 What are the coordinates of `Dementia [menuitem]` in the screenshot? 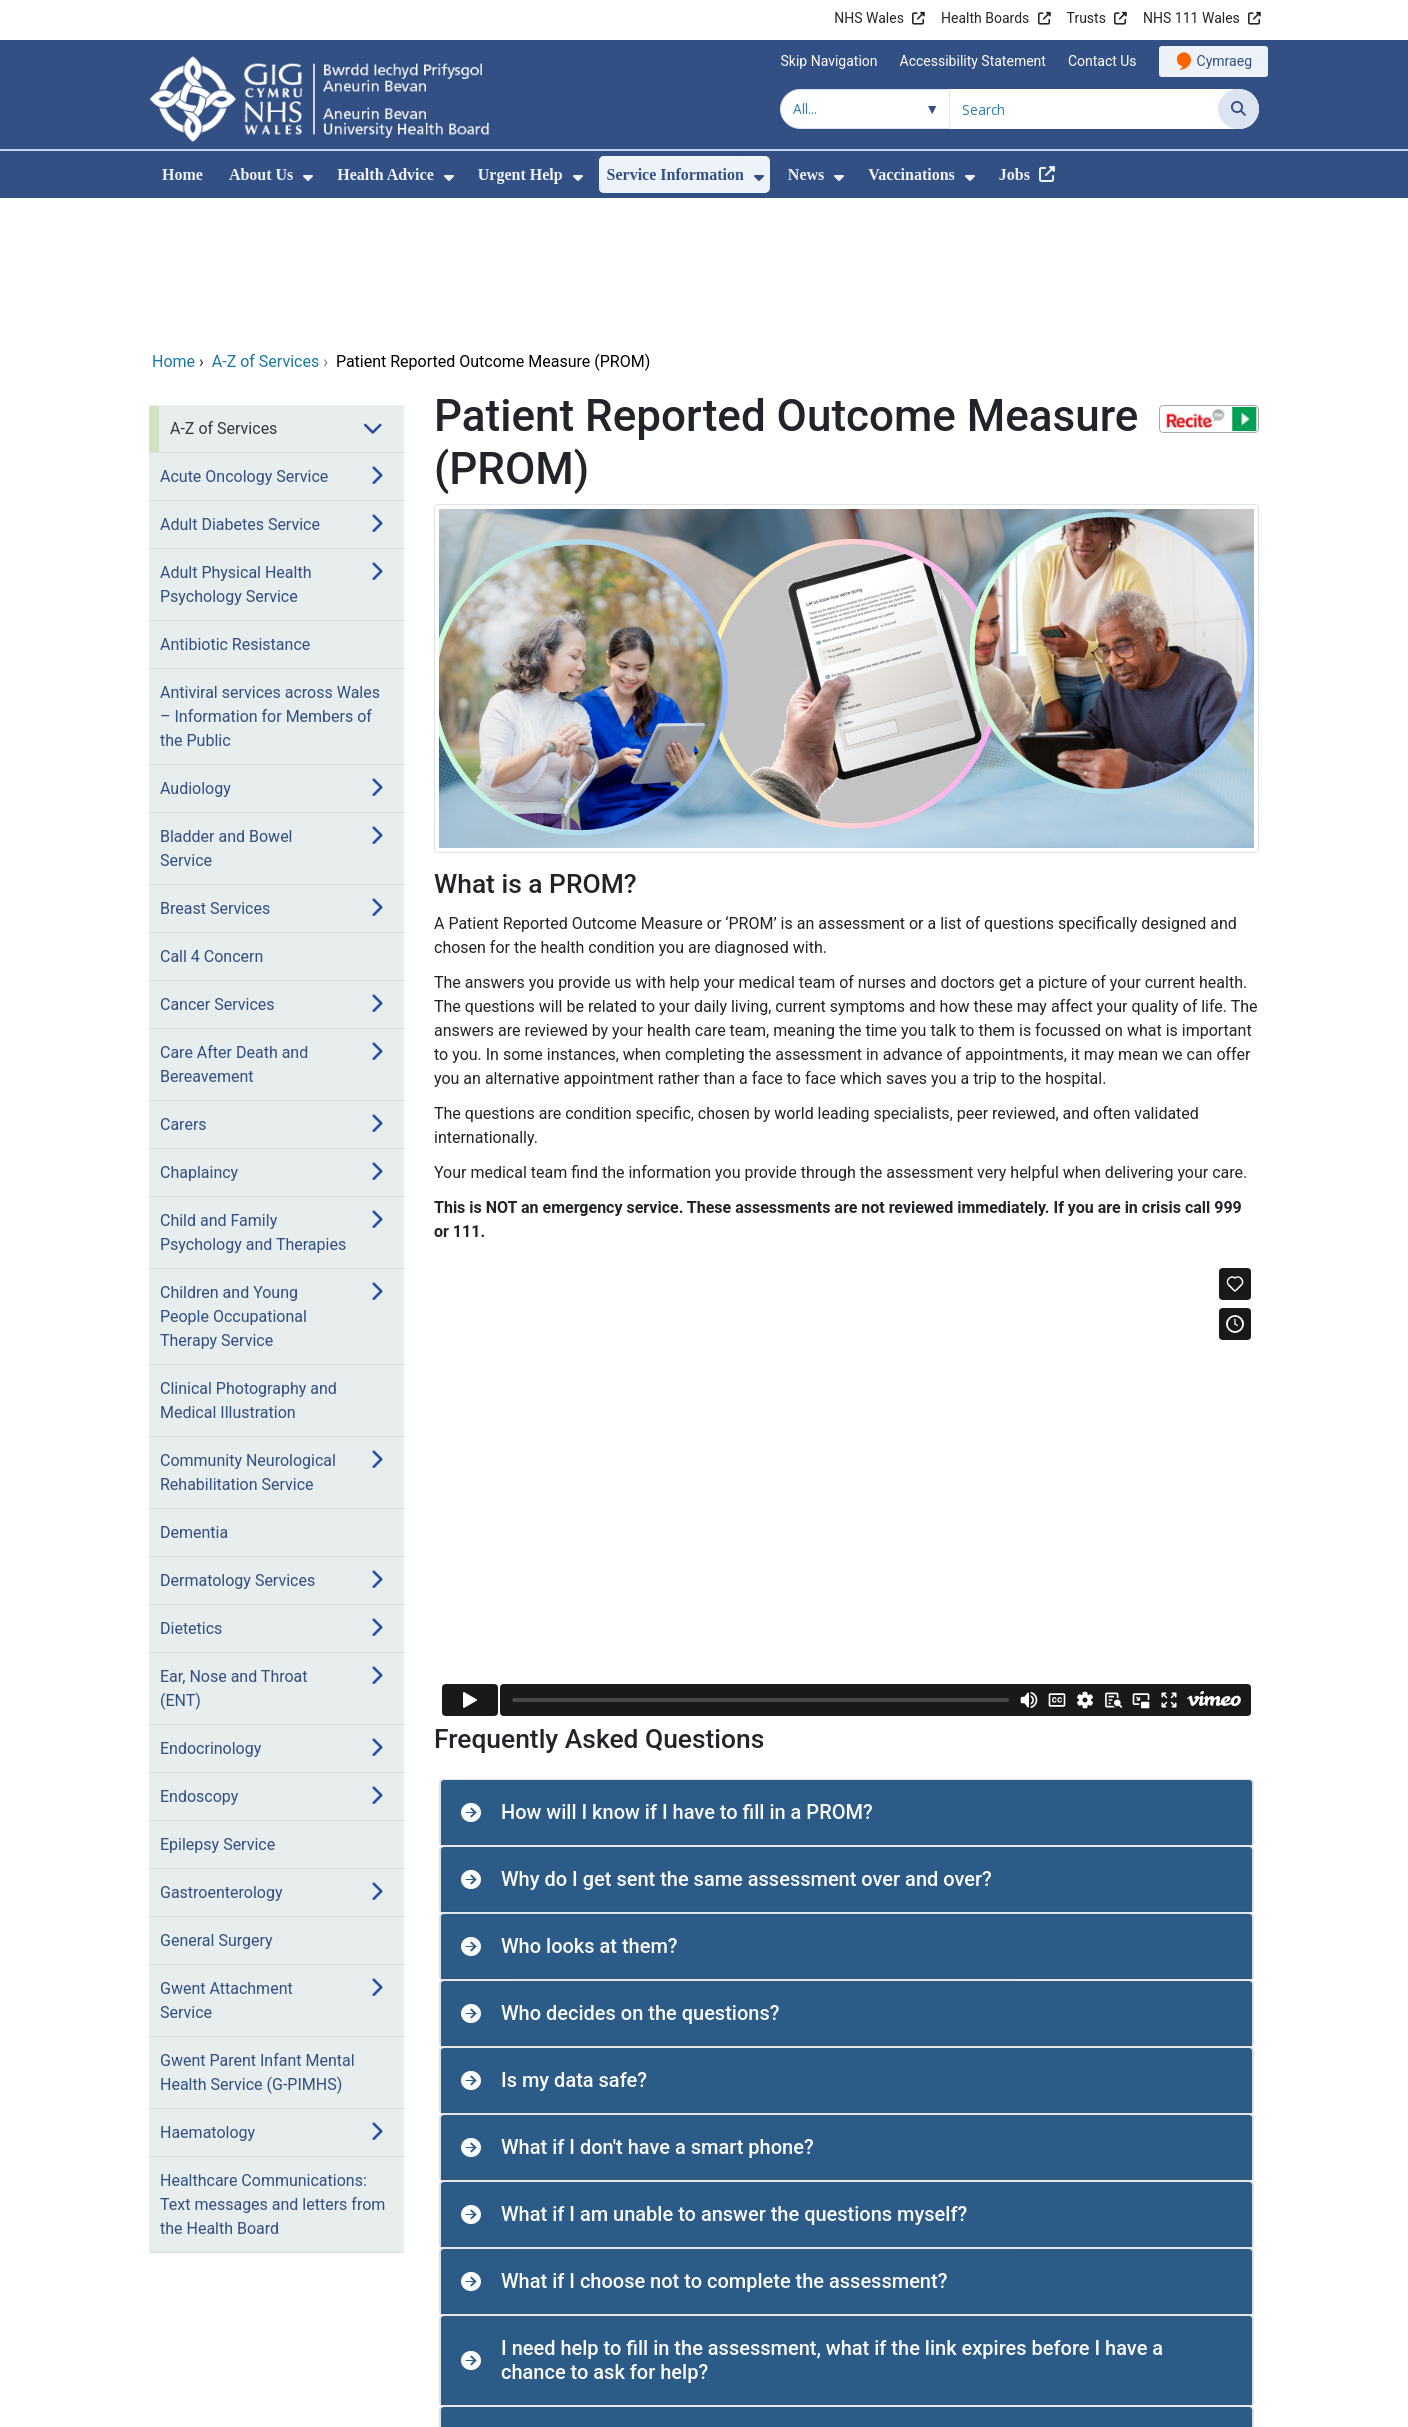 It's located at (194, 1396).